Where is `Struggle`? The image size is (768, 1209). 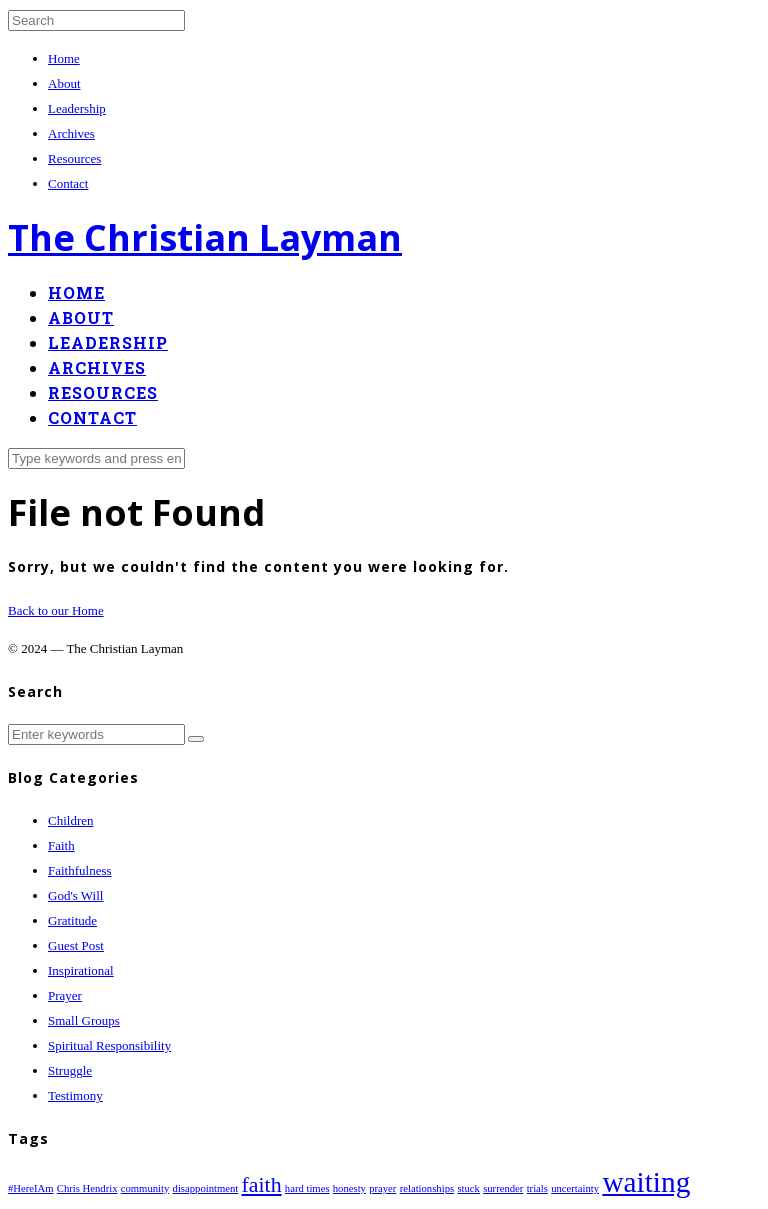 Struggle is located at coordinates (70, 1070).